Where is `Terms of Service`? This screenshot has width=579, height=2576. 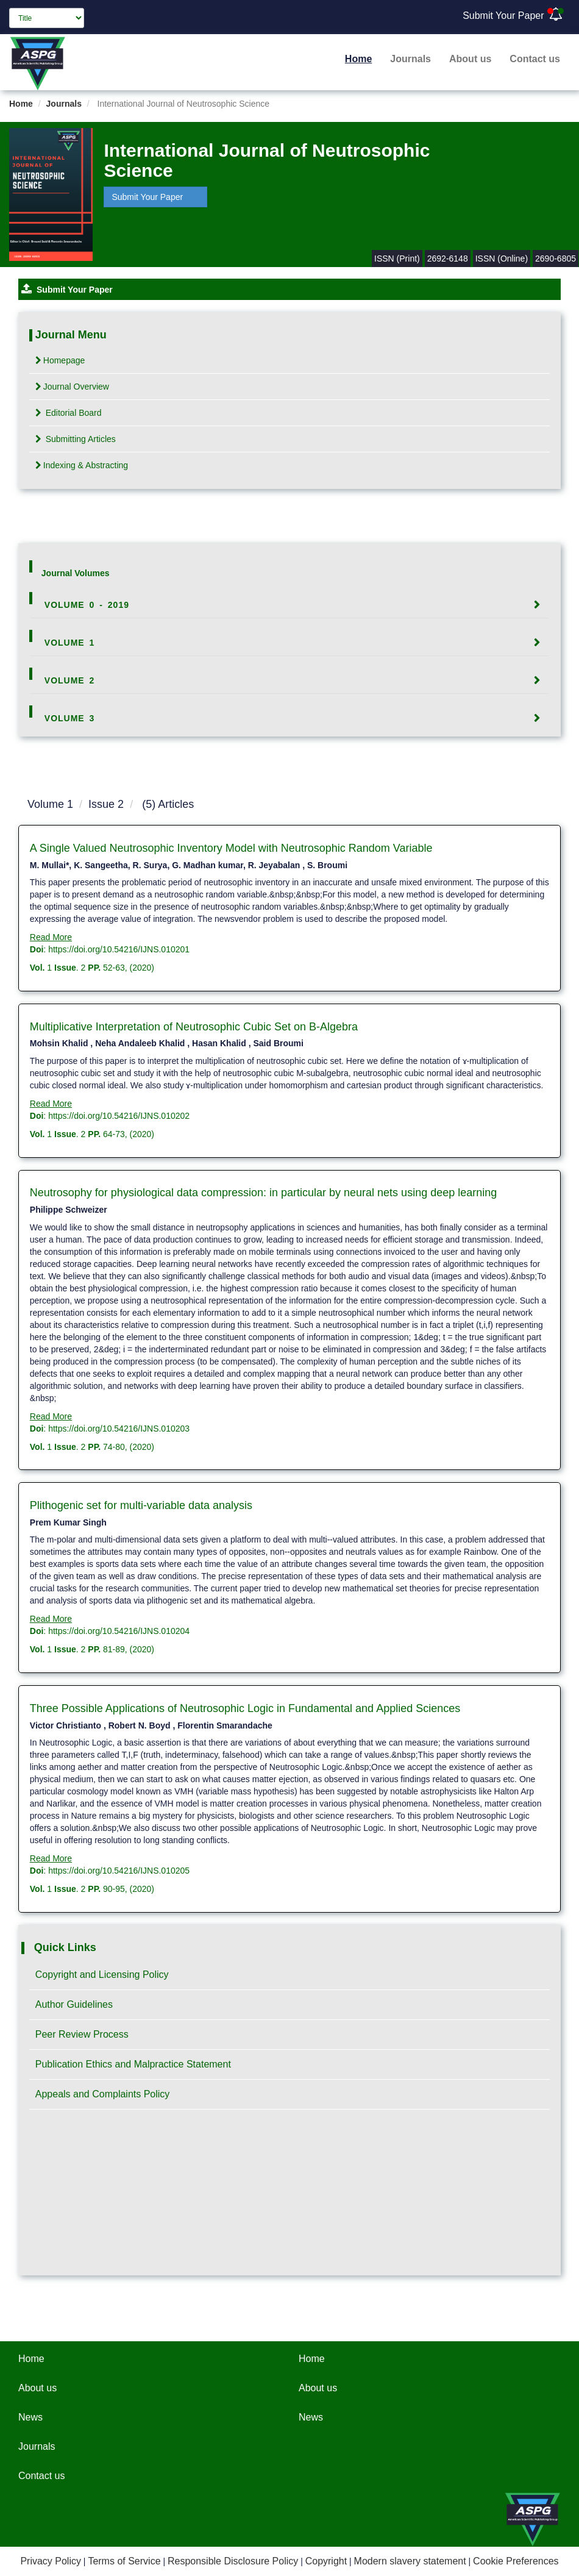
Terms of Service is located at coordinates (124, 2561).